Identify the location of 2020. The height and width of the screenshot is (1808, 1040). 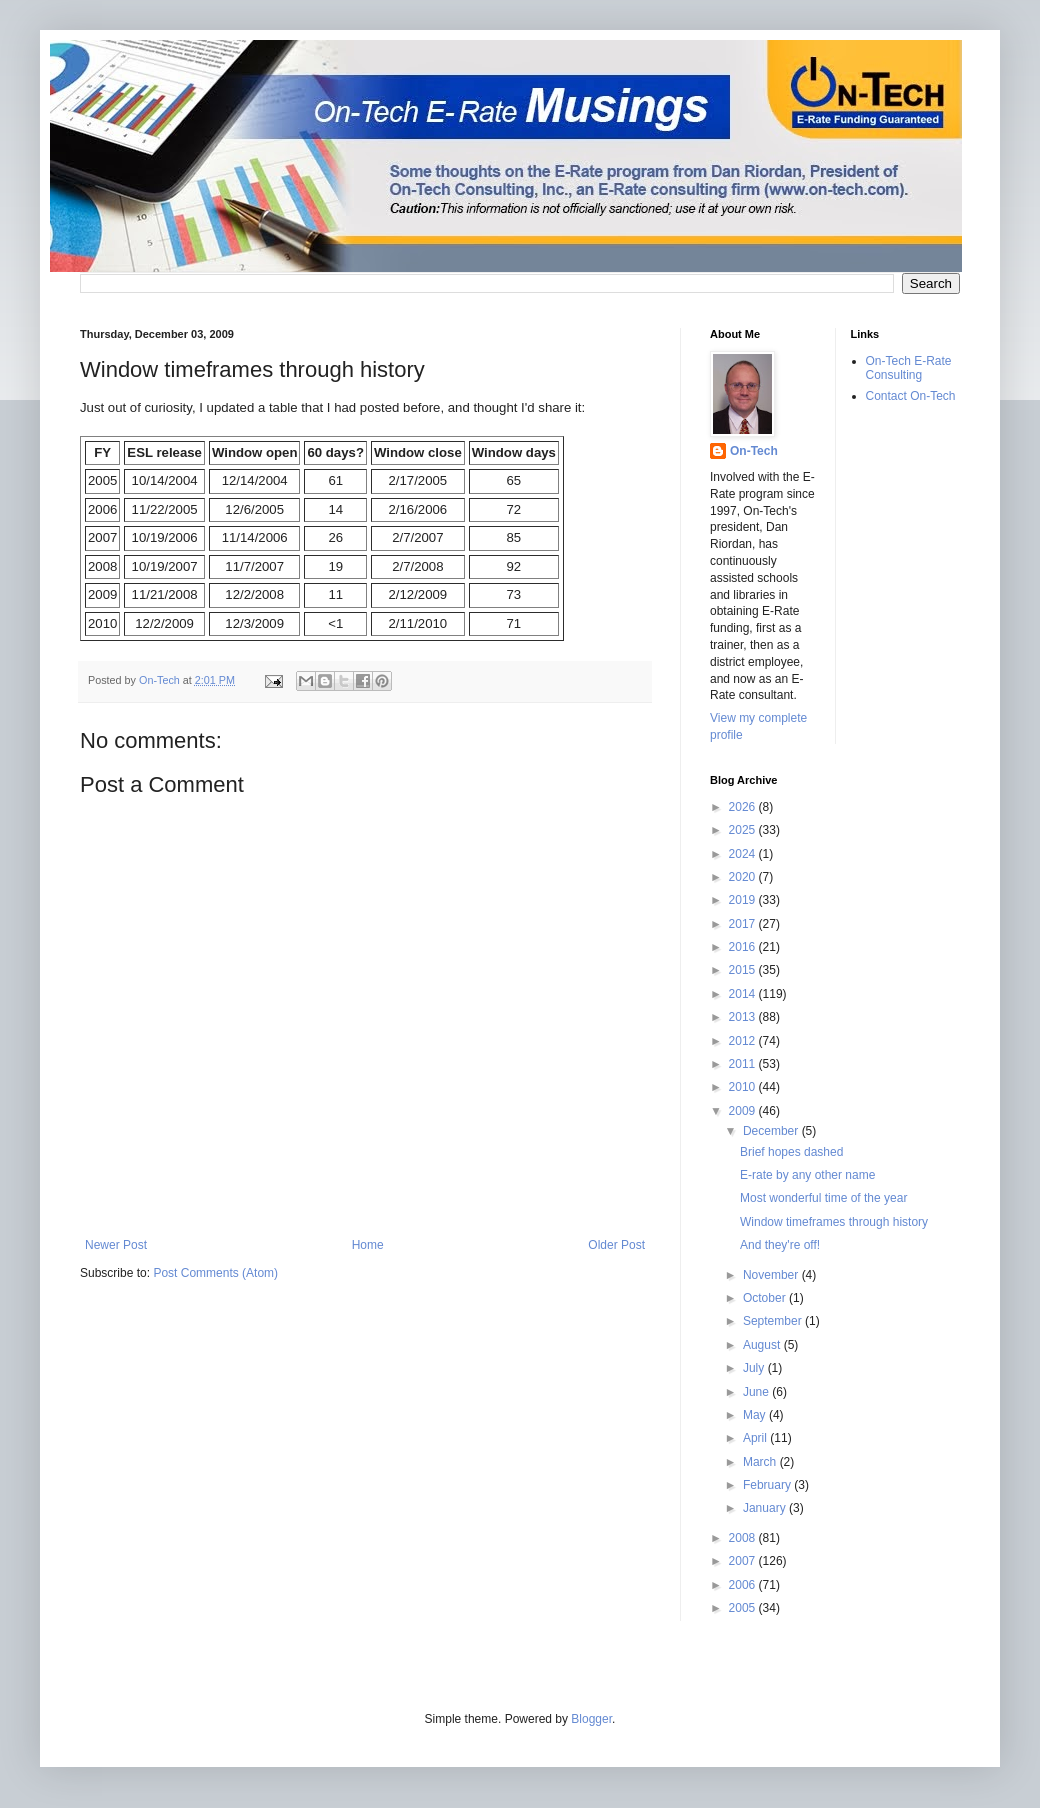
(744, 877).